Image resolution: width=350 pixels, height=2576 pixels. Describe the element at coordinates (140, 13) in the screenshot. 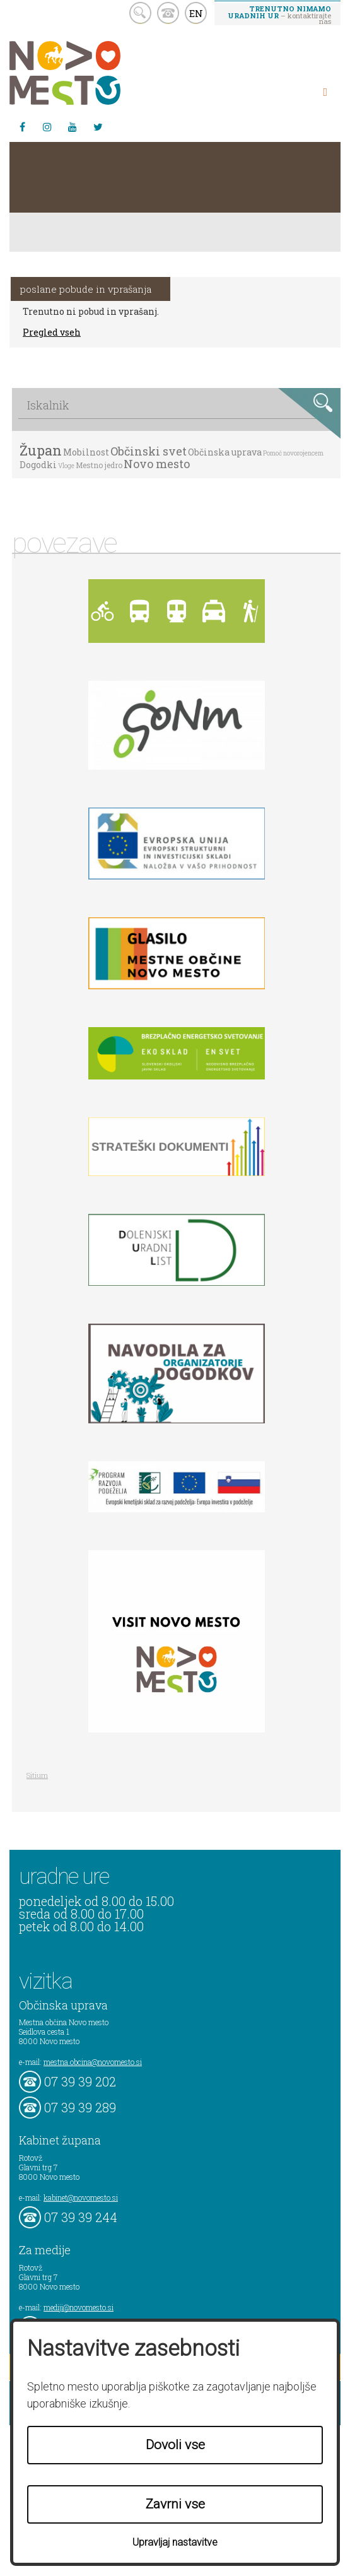

I see `search` at that location.